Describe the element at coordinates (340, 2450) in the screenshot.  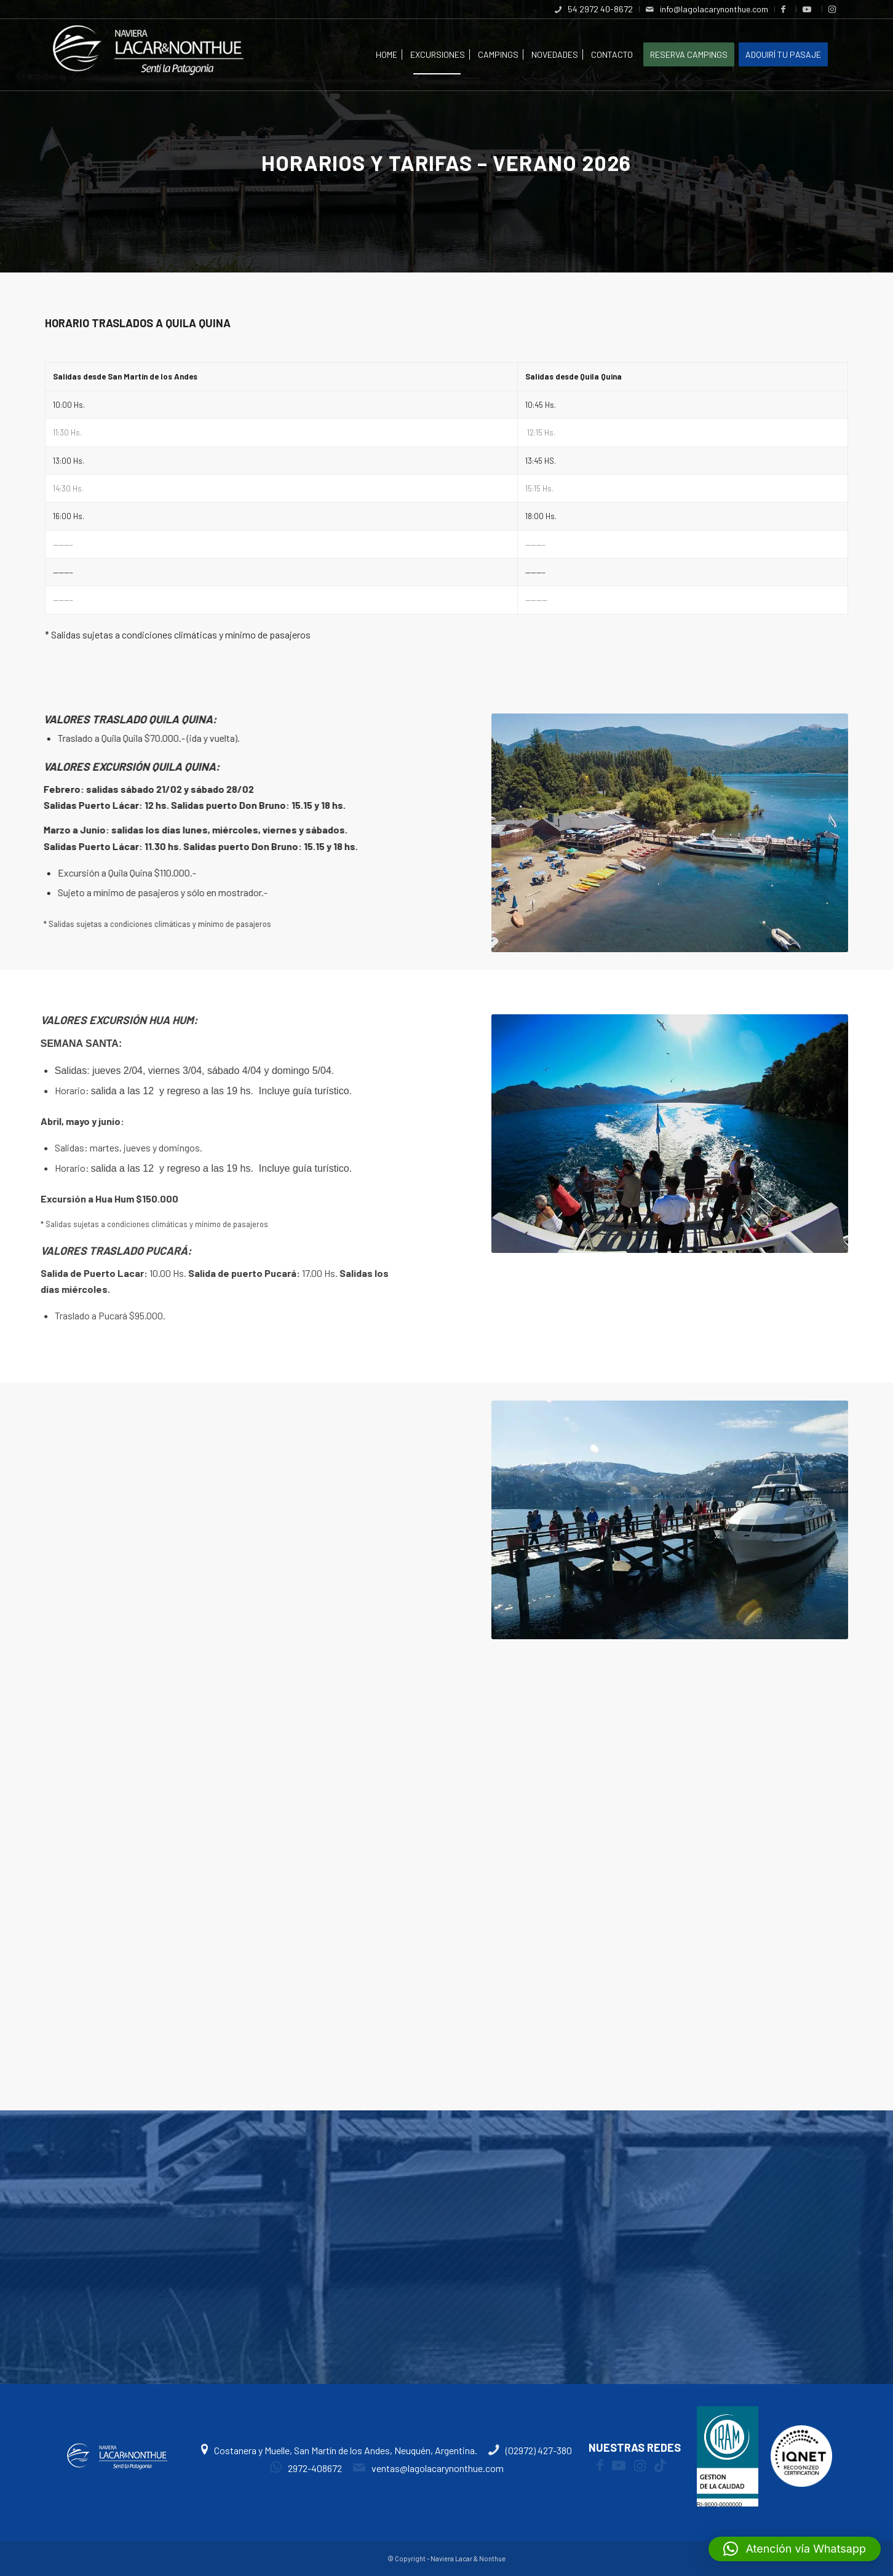
I see `Costanera y Muelle, San Martín de los Andes, Neuquén, Argentina.` at that location.